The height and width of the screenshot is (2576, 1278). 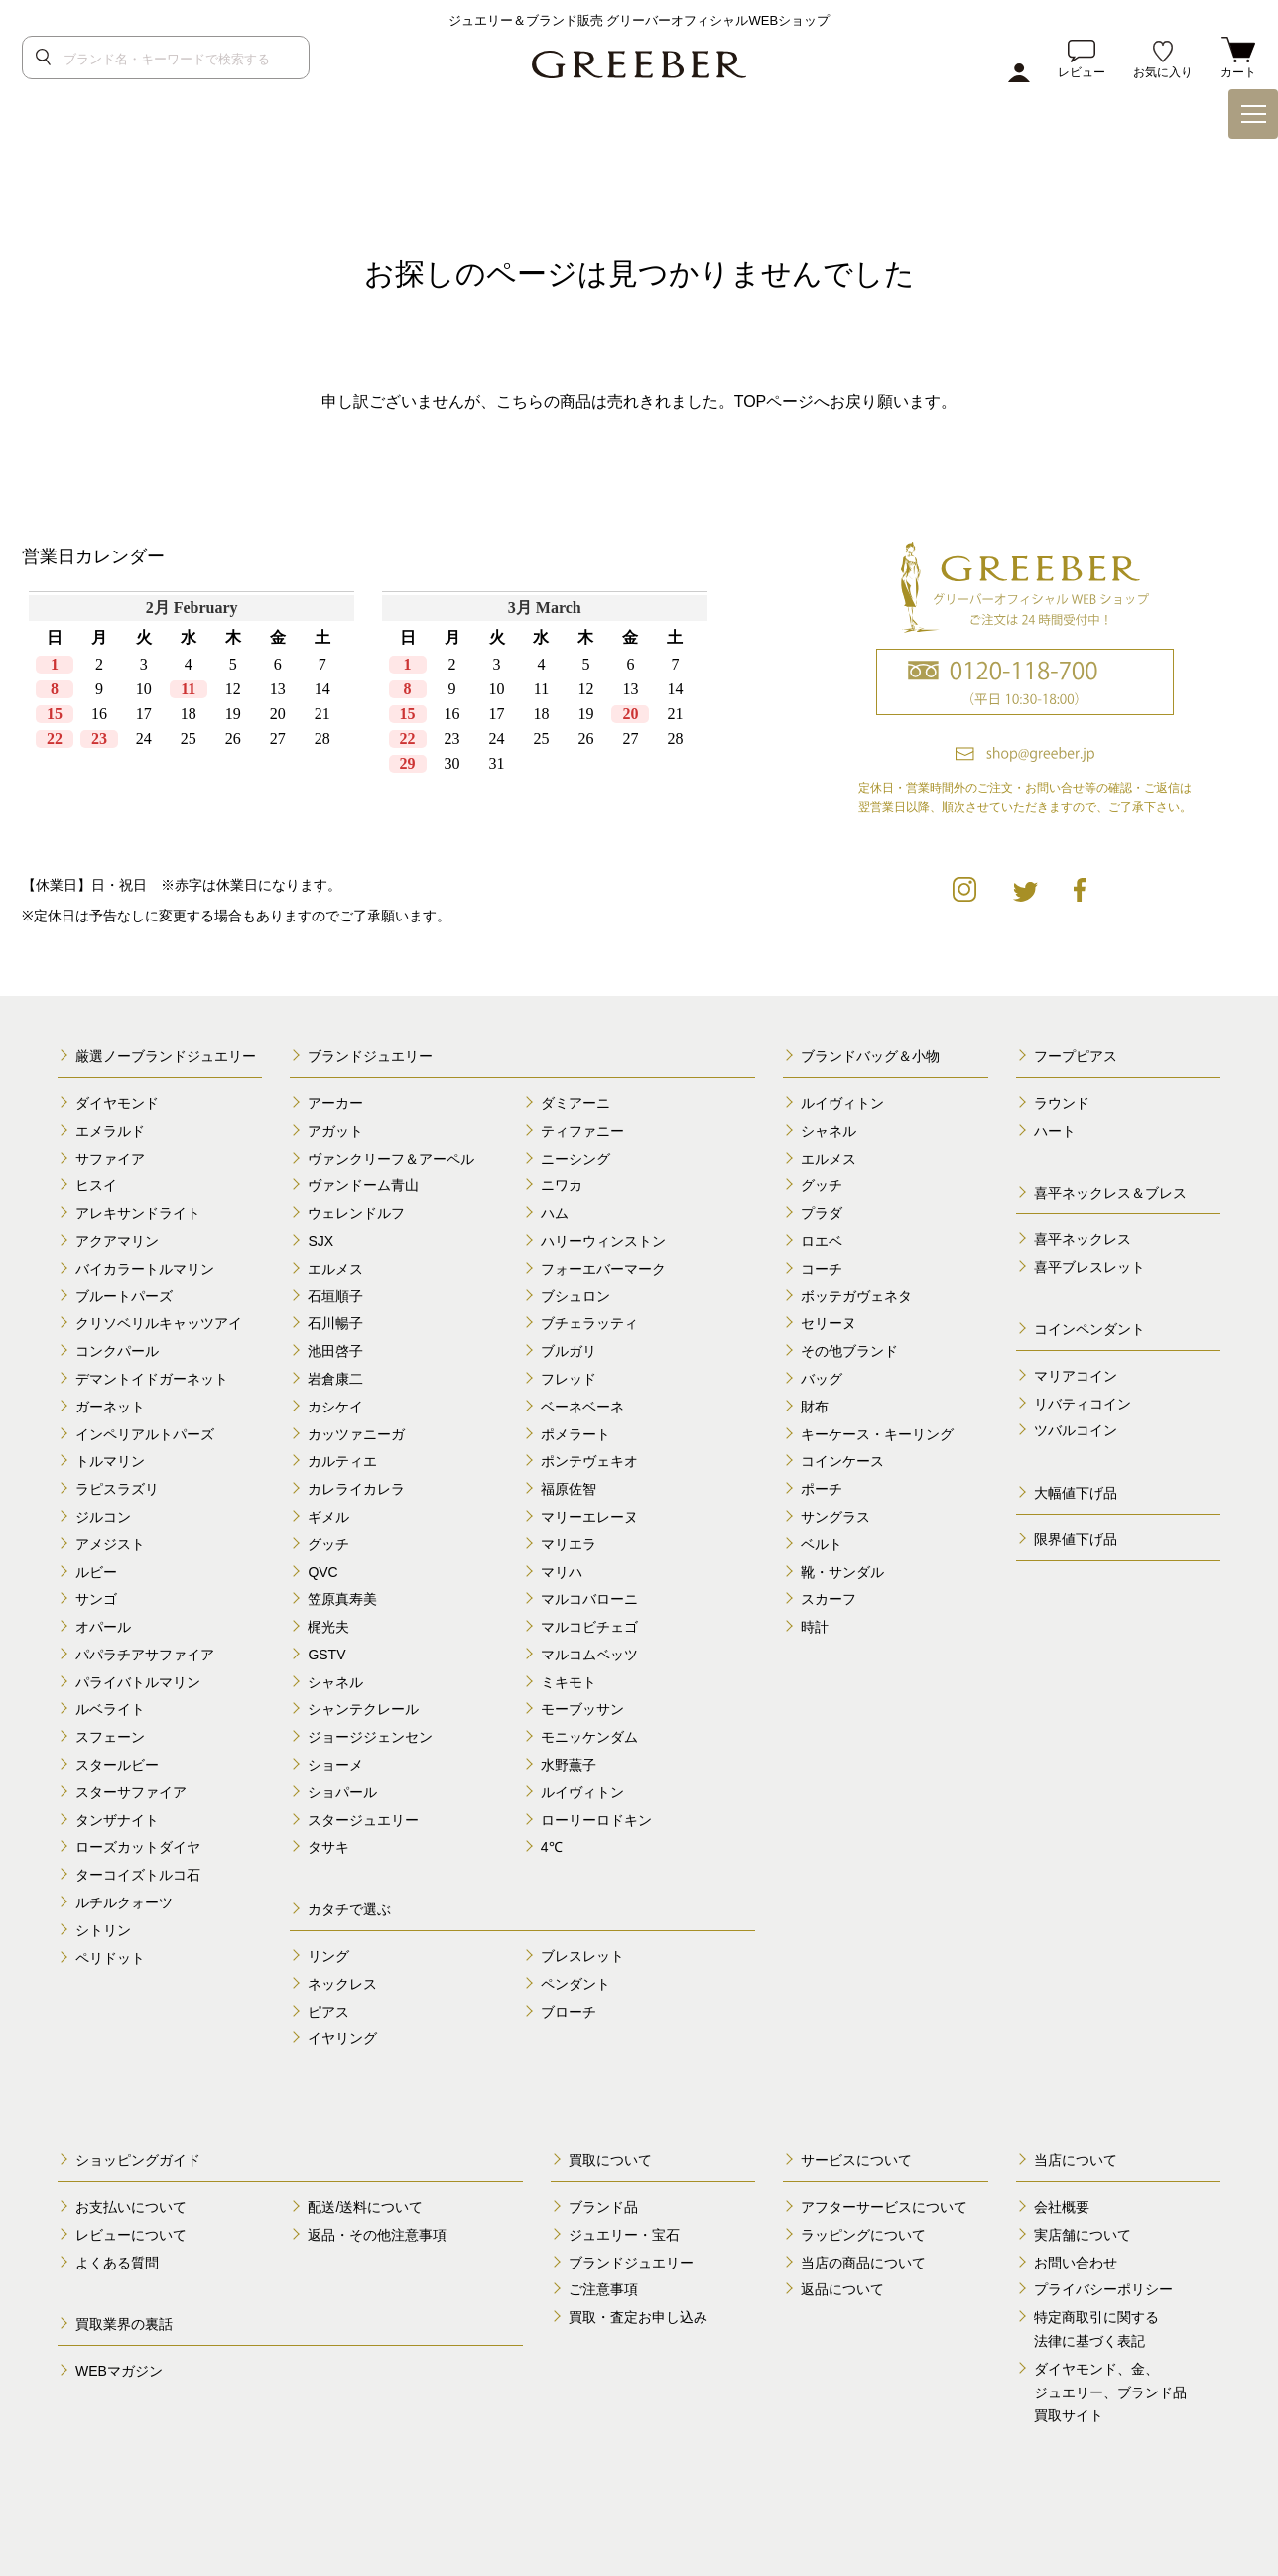 What do you see at coordinates (877, 1434) in the screenshot?
I see `キーケース・キーリング` at bounding box center [877, 1434].